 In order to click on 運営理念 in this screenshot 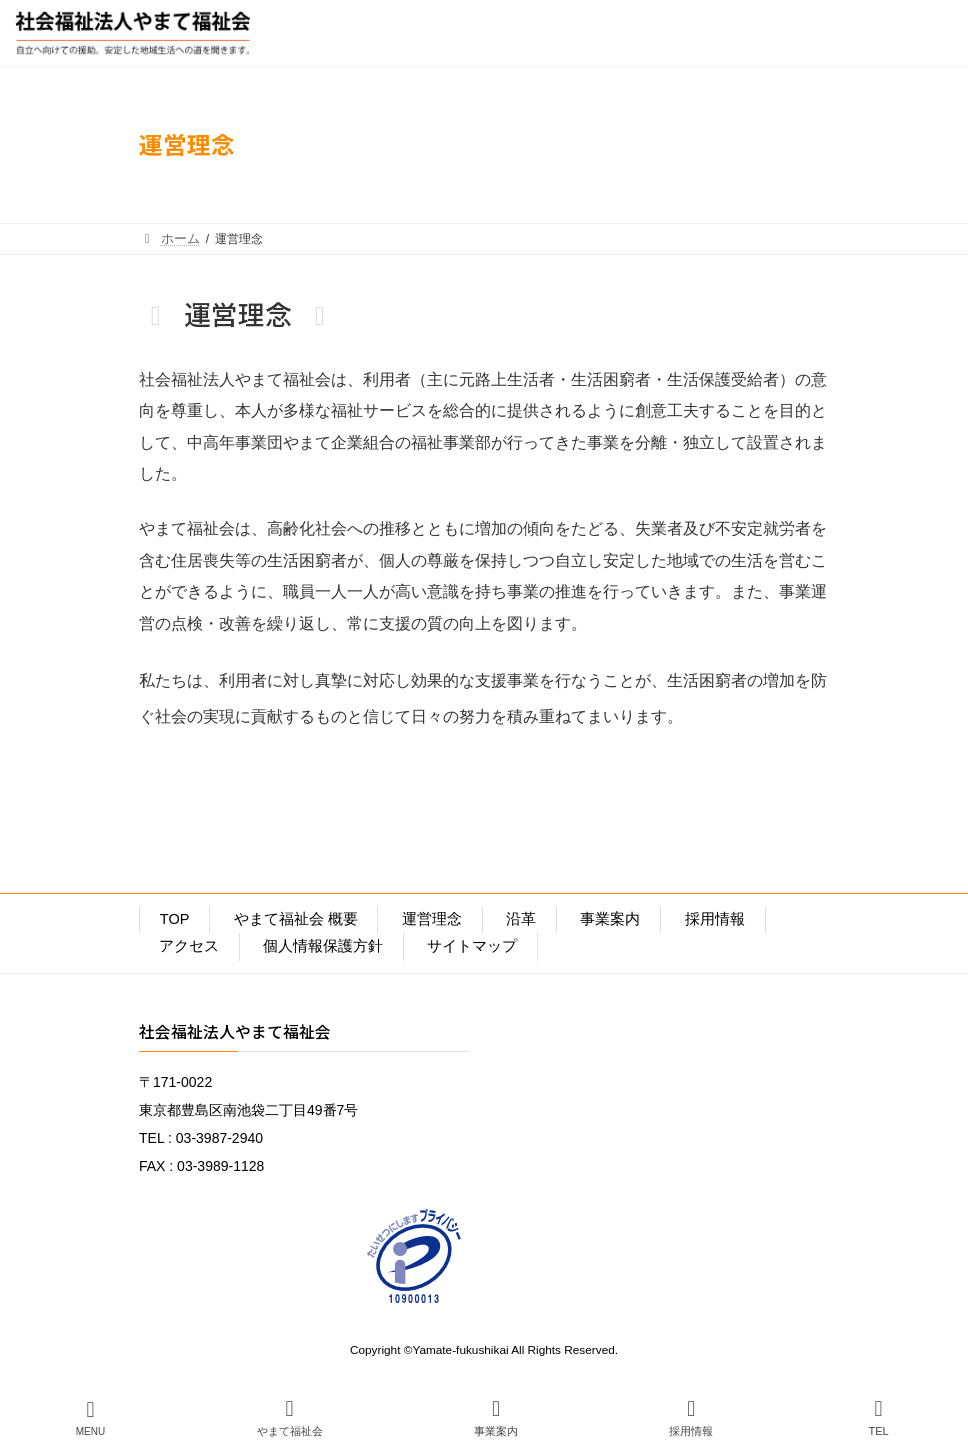, I will do `click(432, 919)`.